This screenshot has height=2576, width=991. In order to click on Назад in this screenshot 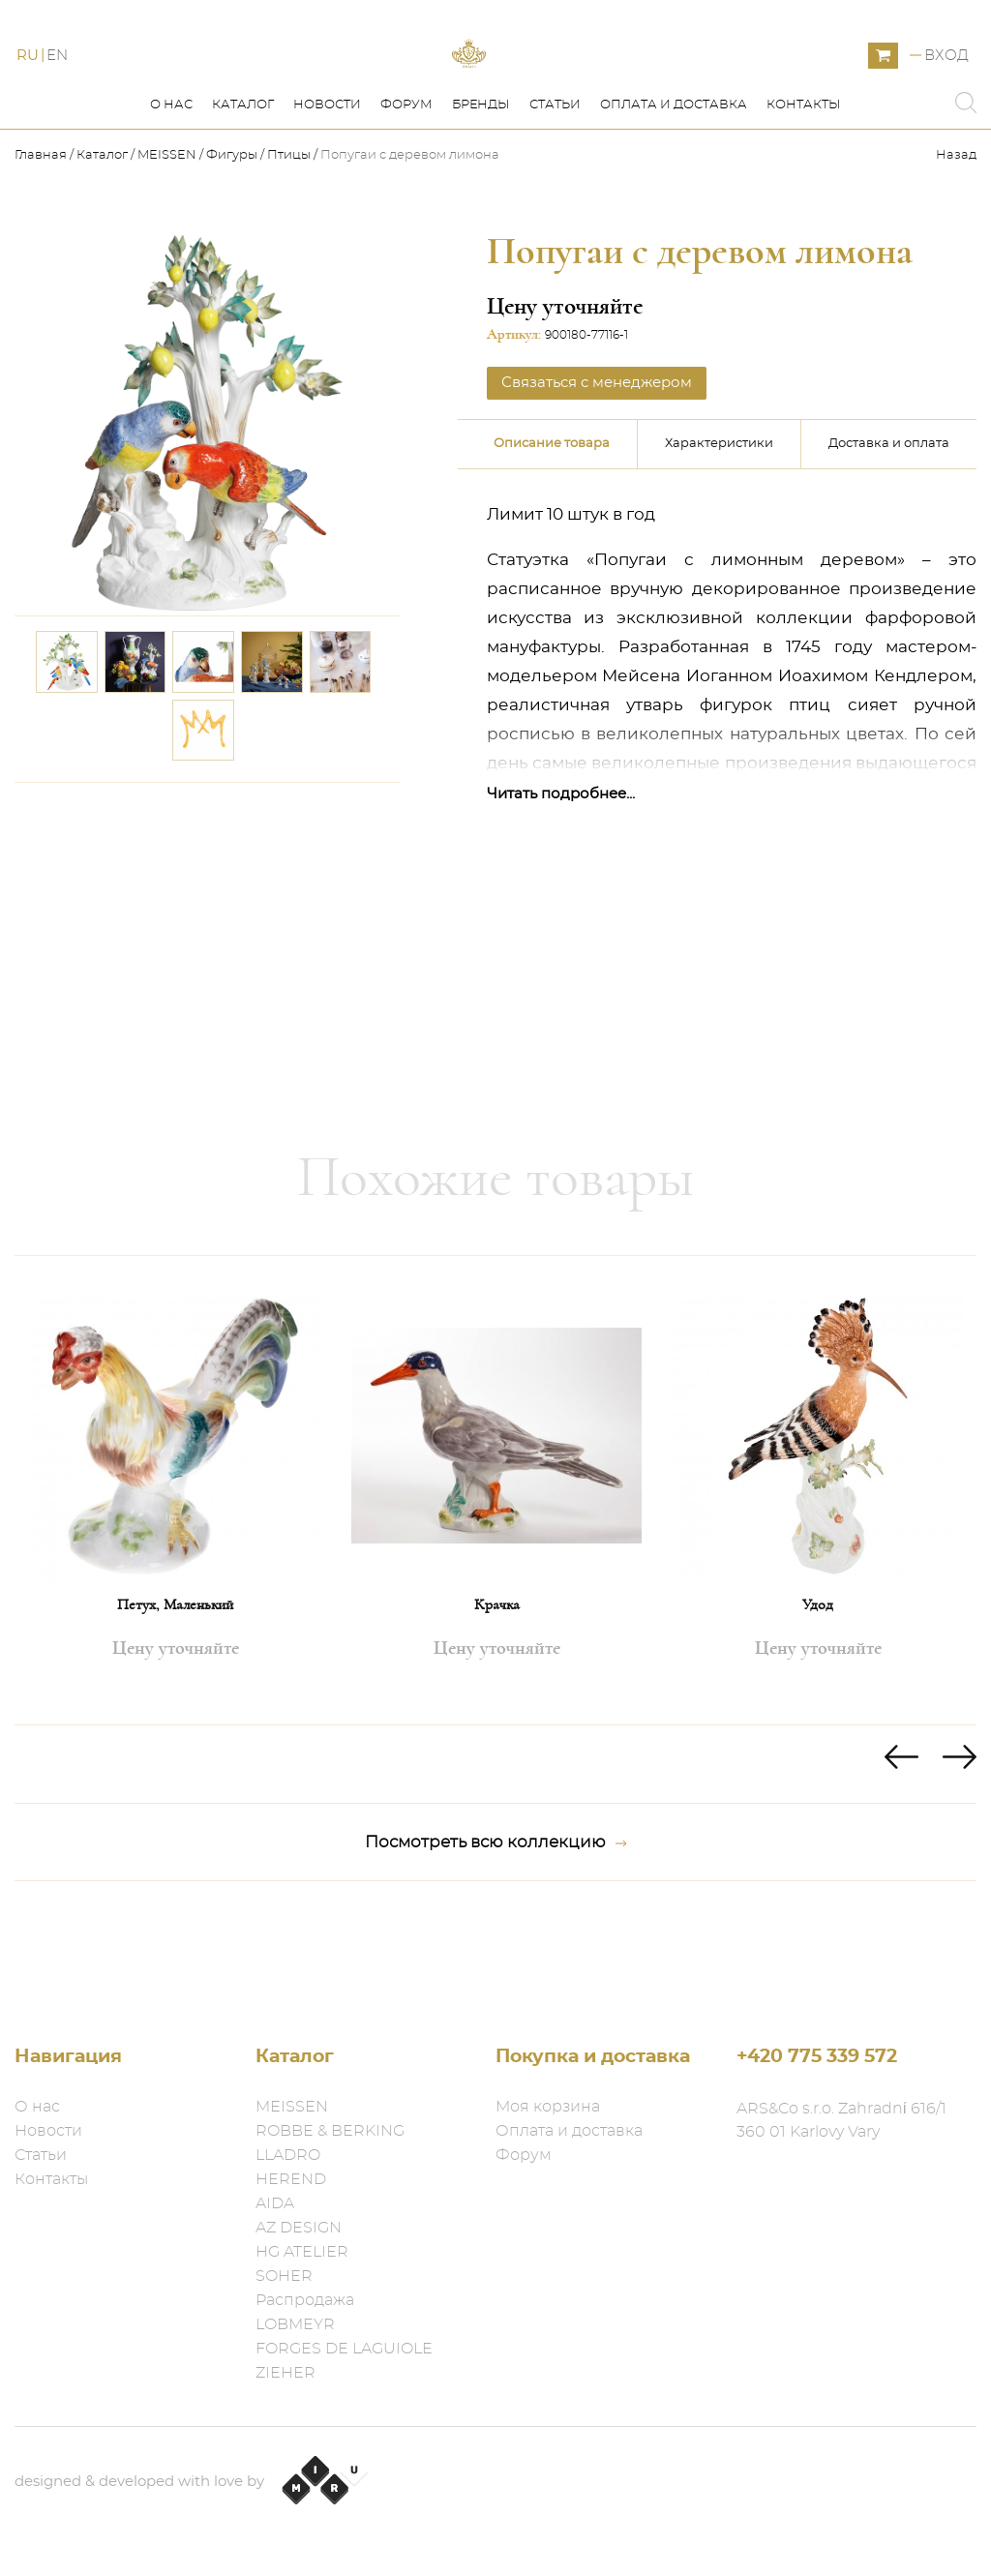, I will do `click(956, 242)`.